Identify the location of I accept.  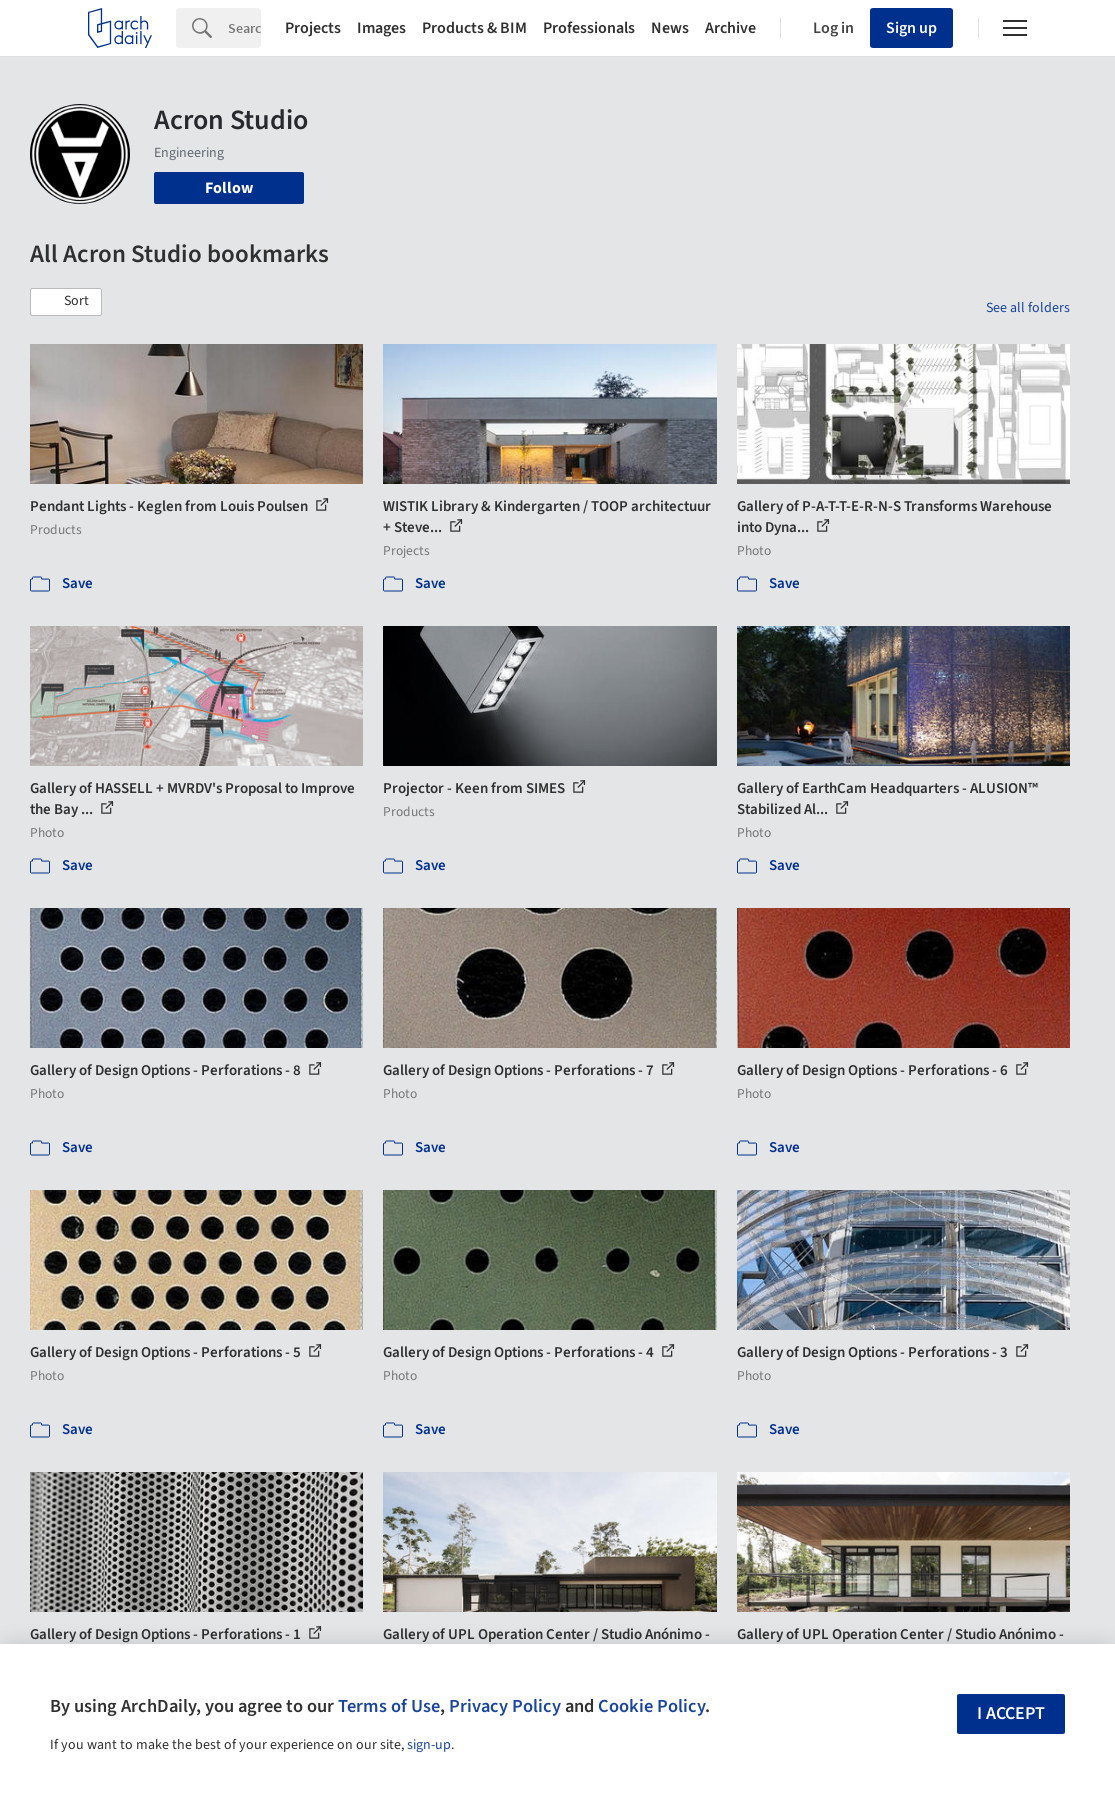
(1011, 1713).